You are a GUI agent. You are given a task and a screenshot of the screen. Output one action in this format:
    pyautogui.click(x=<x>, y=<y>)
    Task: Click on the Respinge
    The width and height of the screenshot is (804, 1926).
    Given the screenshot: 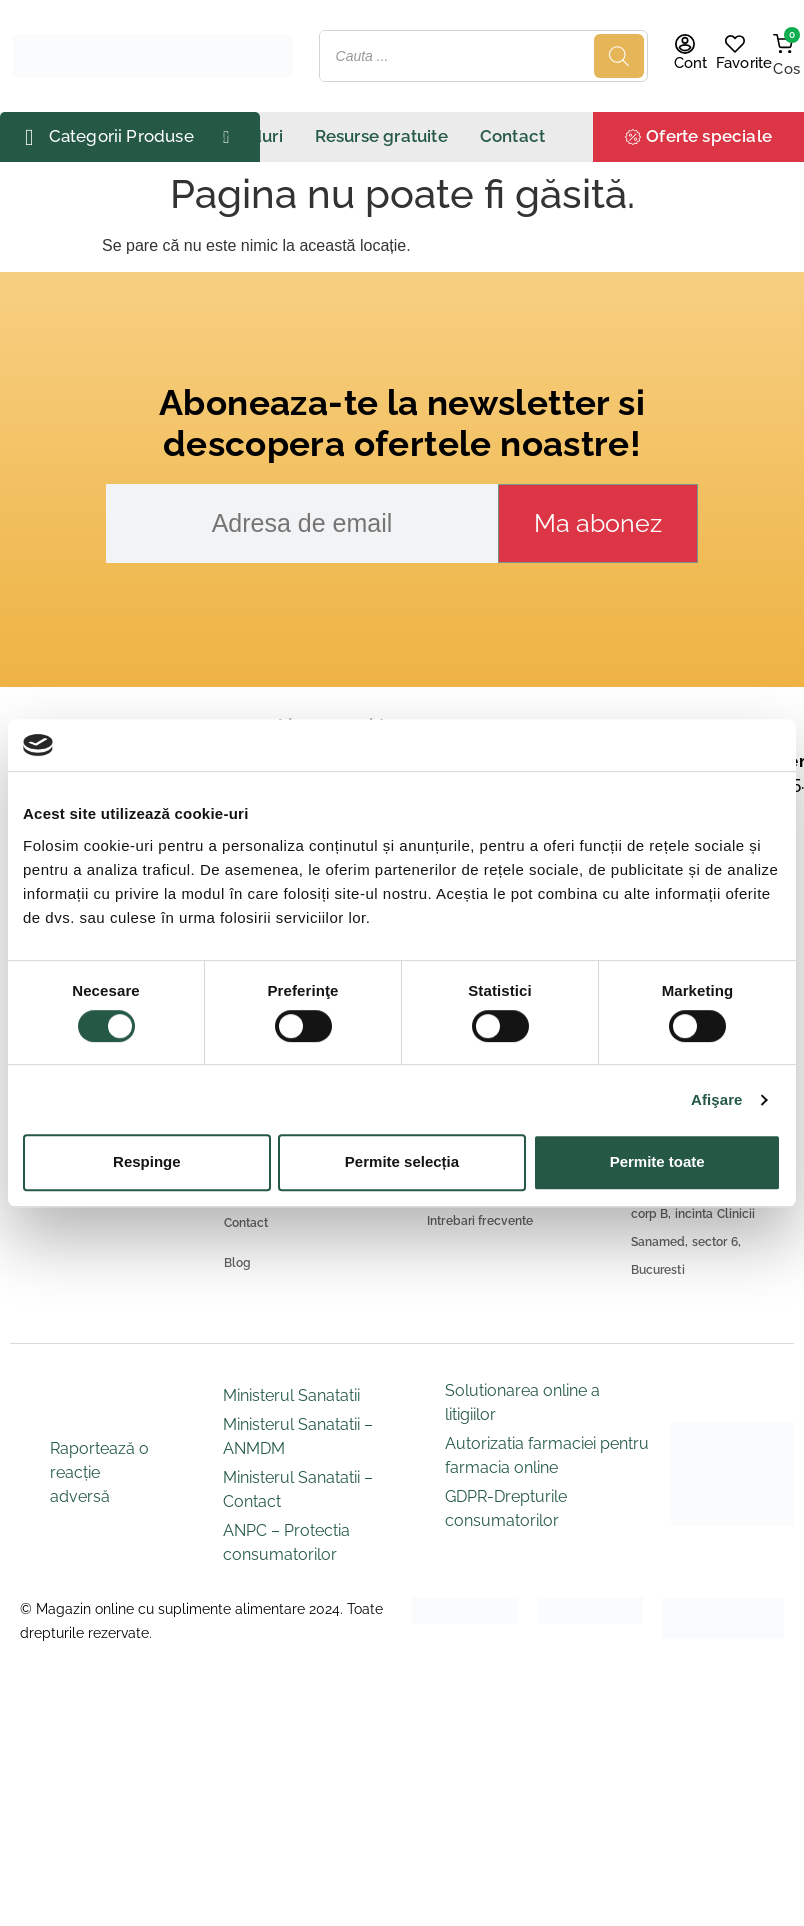 What is the action you would take?
    pyautogui.click(x=147, y=1161)
    